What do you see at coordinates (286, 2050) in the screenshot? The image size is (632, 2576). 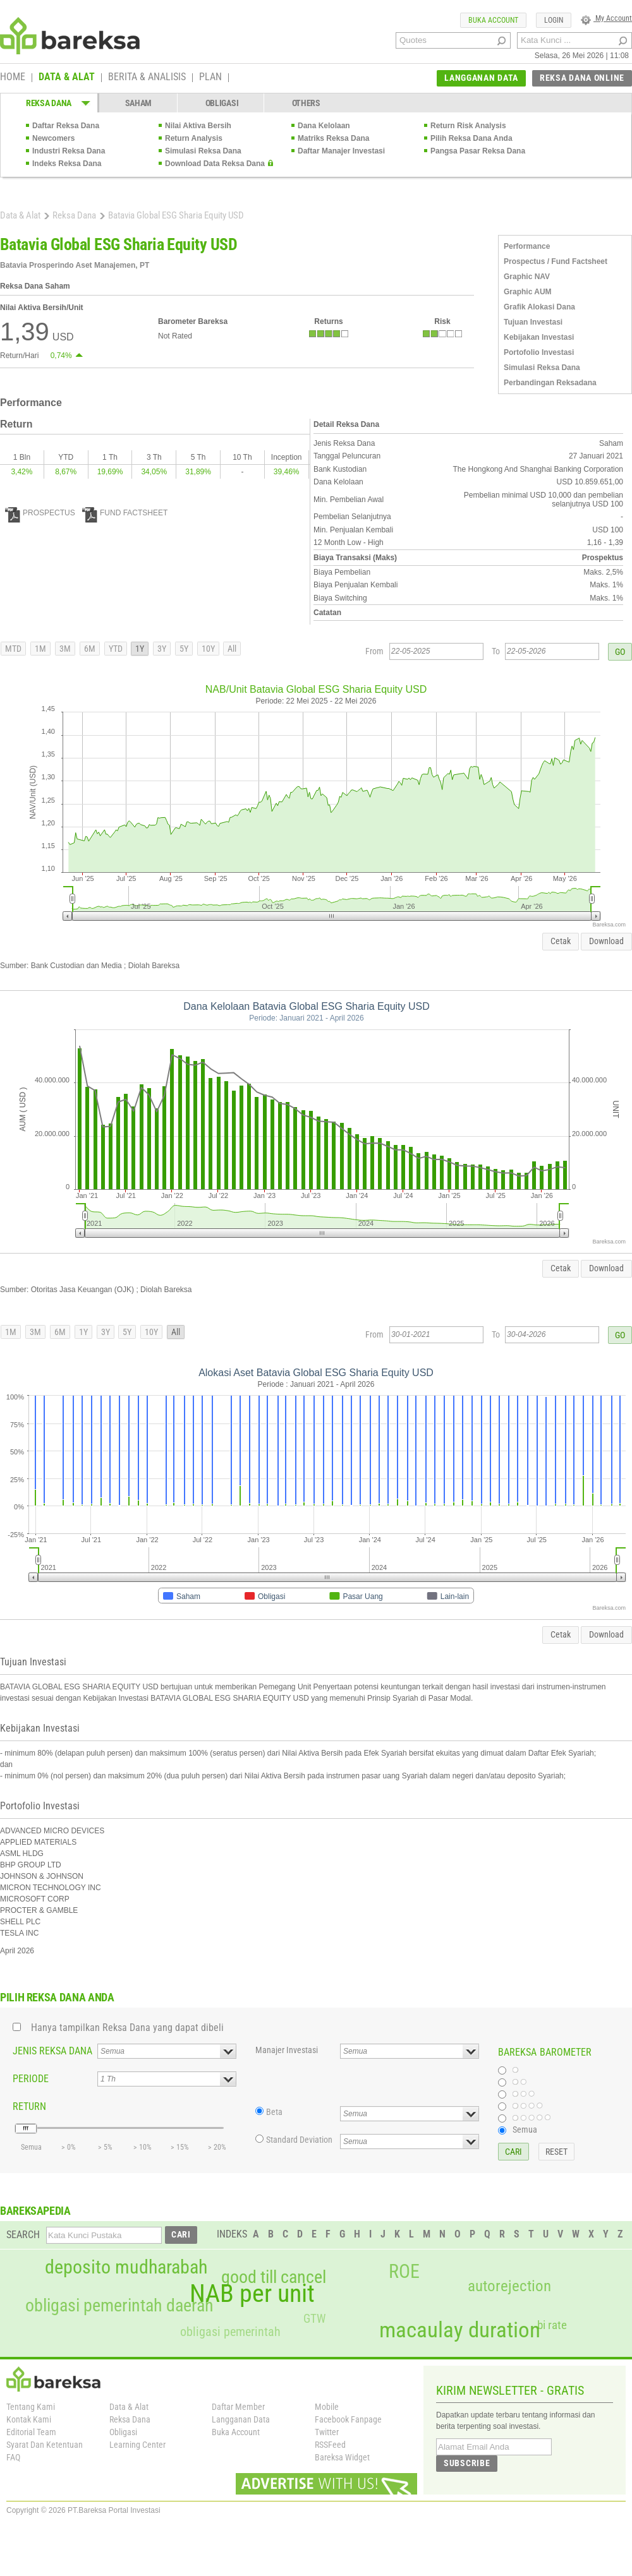 I see `Manajer Investasi` at bounding box center [286, 2050].